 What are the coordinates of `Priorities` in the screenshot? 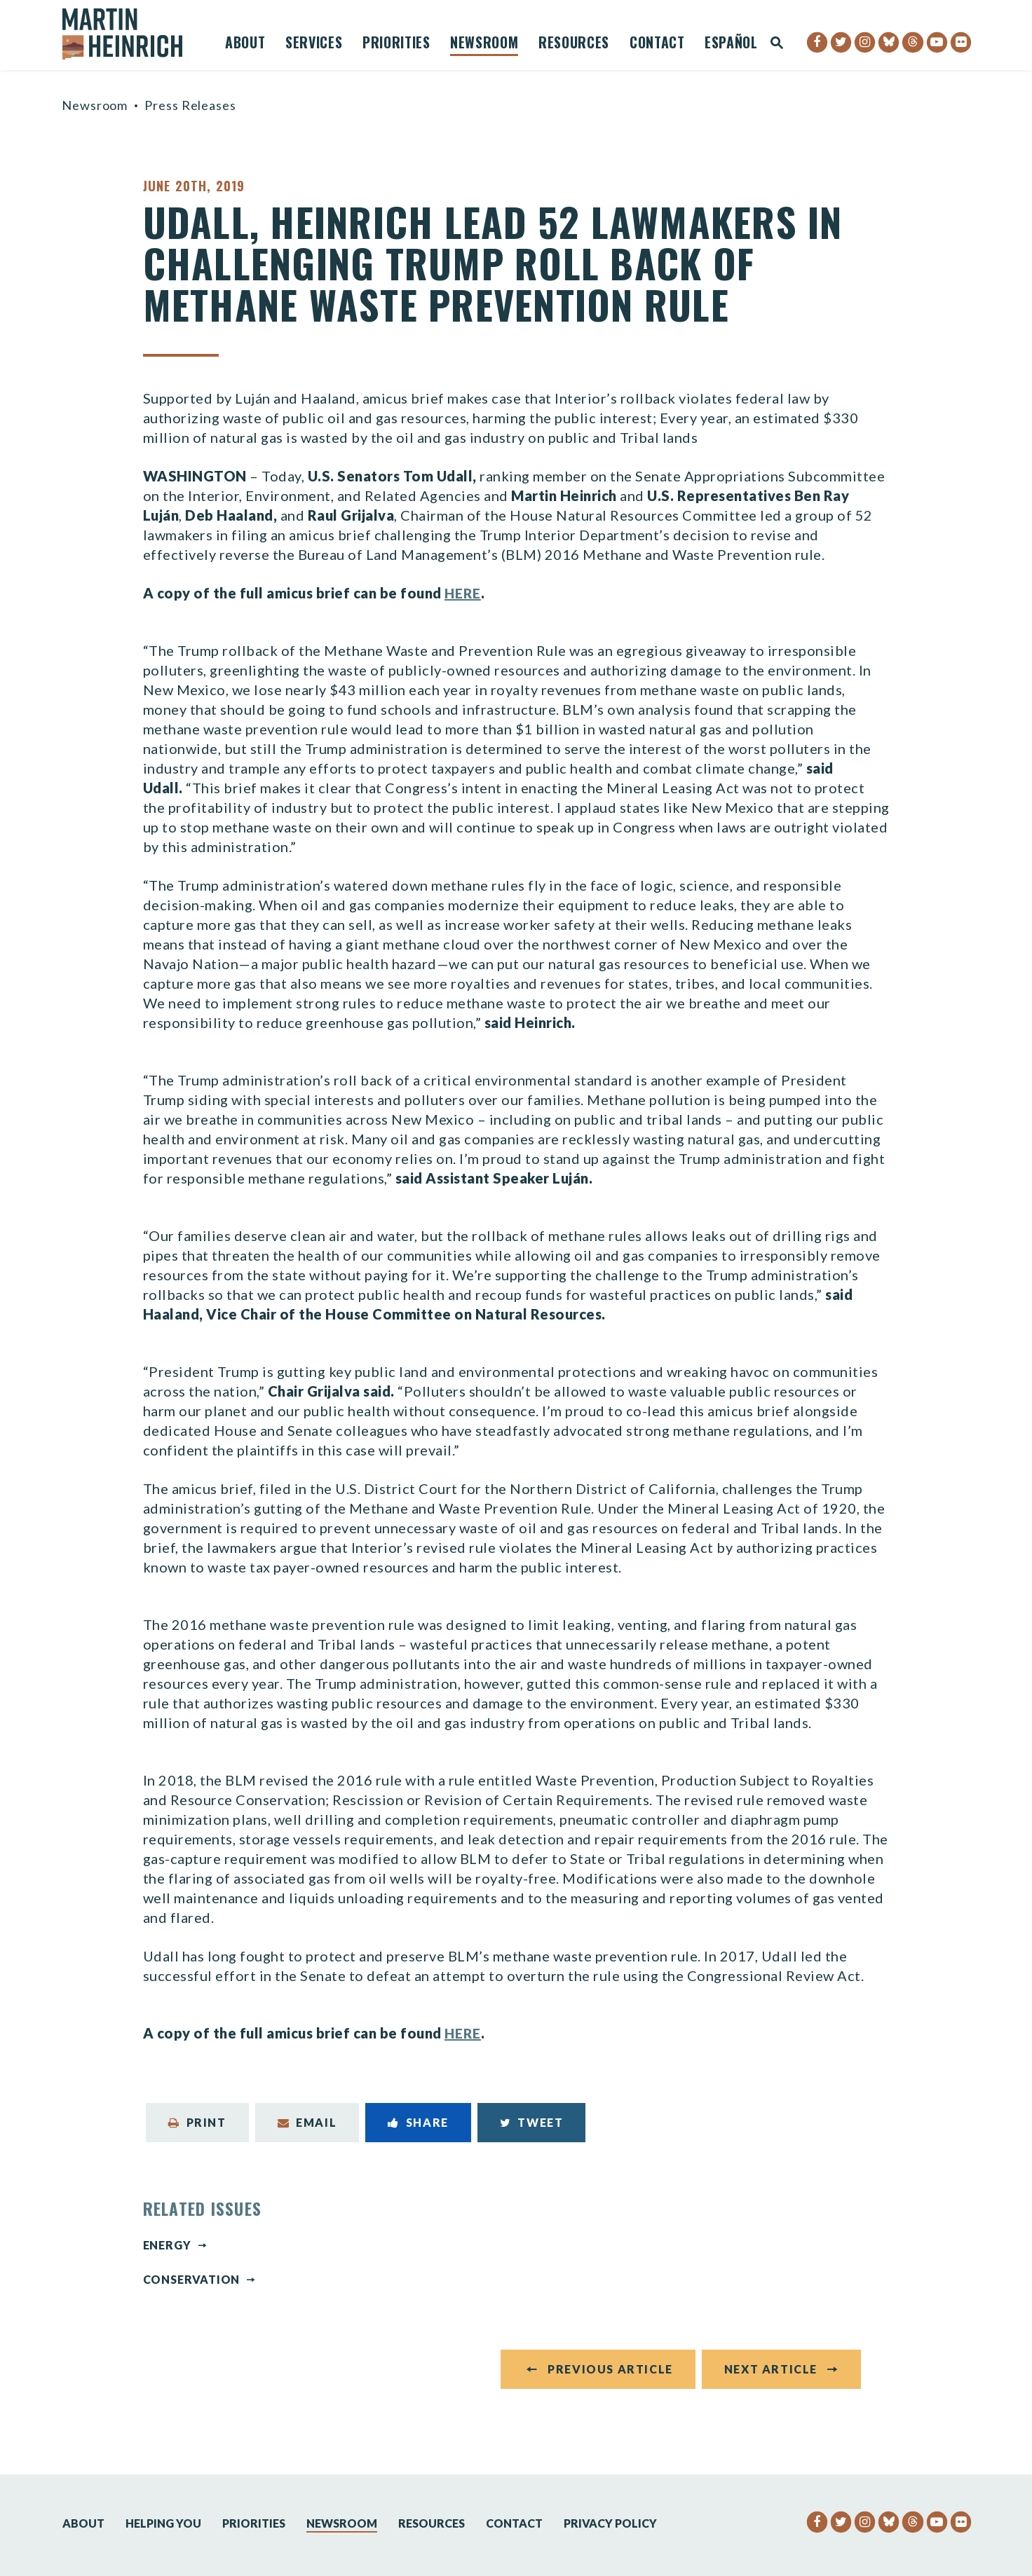 It's located at (396, 44).